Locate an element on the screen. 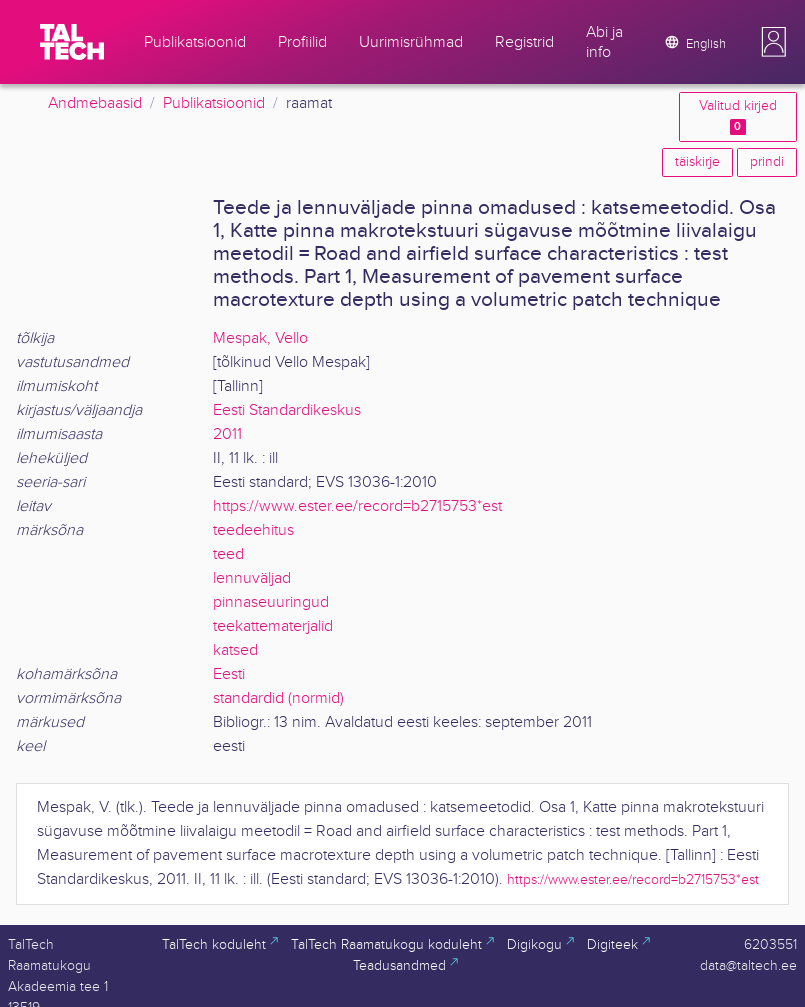 Image resolution: width=805 pixels, height=1007 pixels. Publikatsioonid is located at coordinates (214, 103).